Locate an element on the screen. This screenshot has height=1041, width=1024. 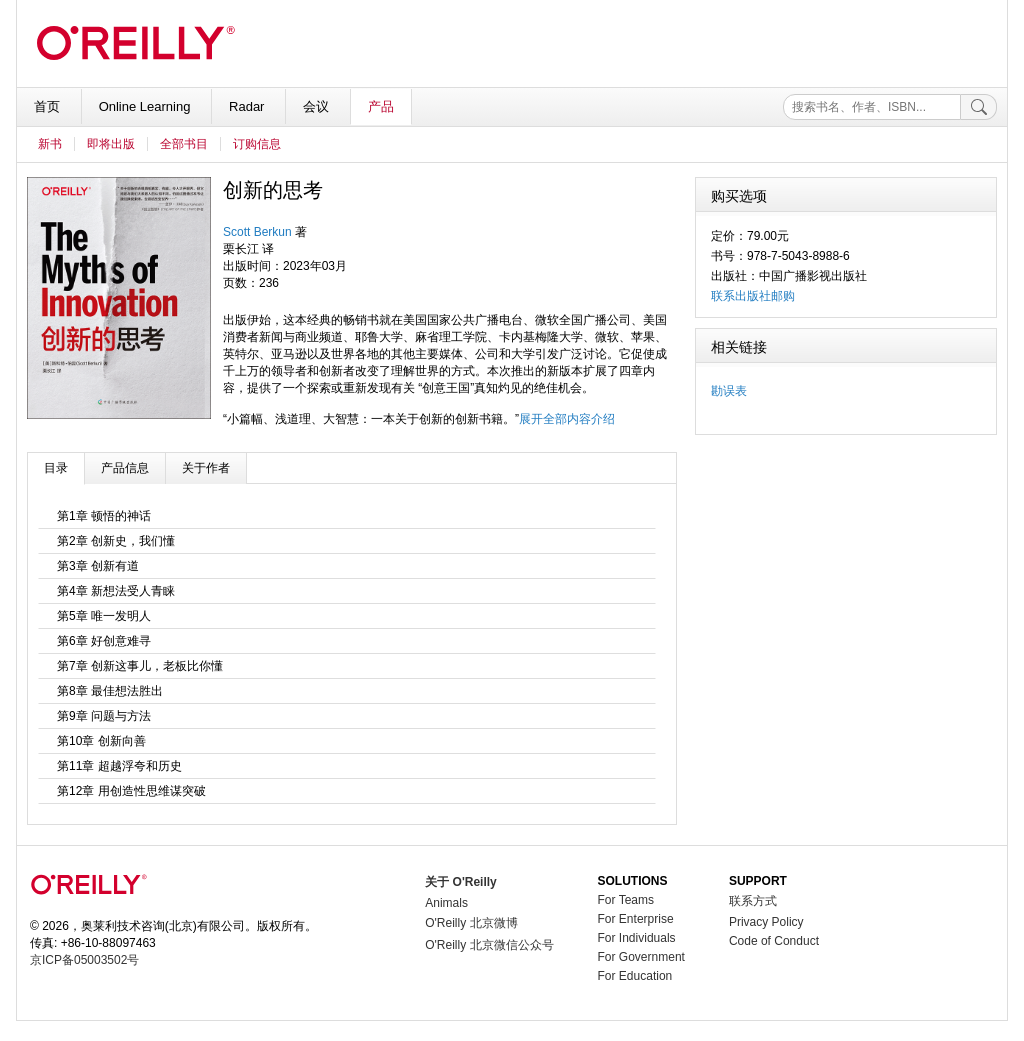
Code of Conduct is located at coordinates (774, 941).